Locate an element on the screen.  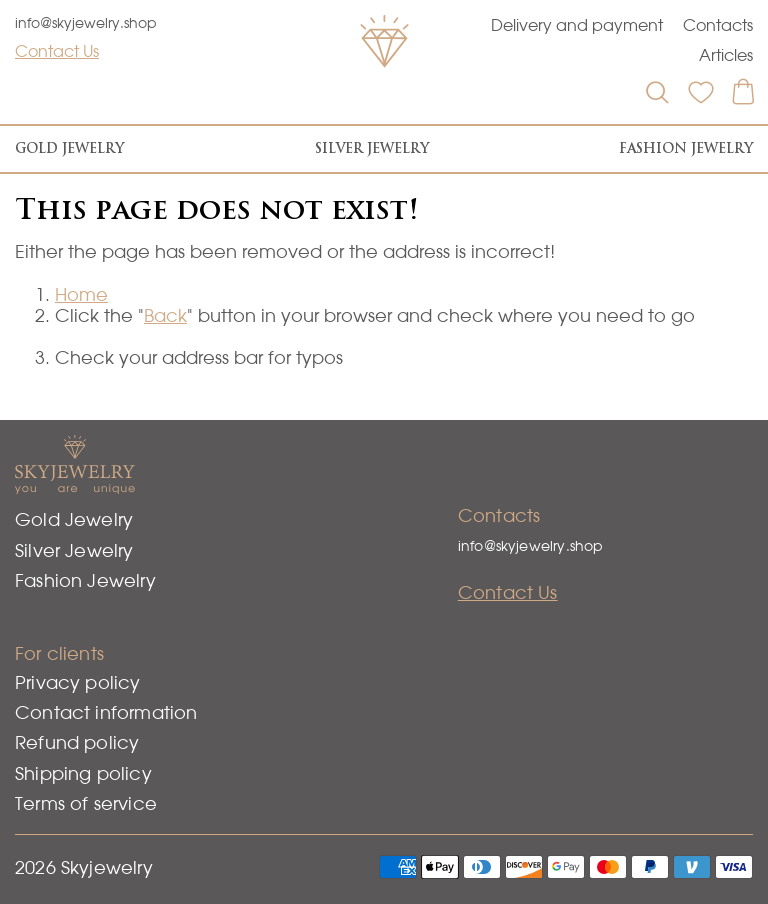
Silver Jewelry is located at coordinates (372, 148).